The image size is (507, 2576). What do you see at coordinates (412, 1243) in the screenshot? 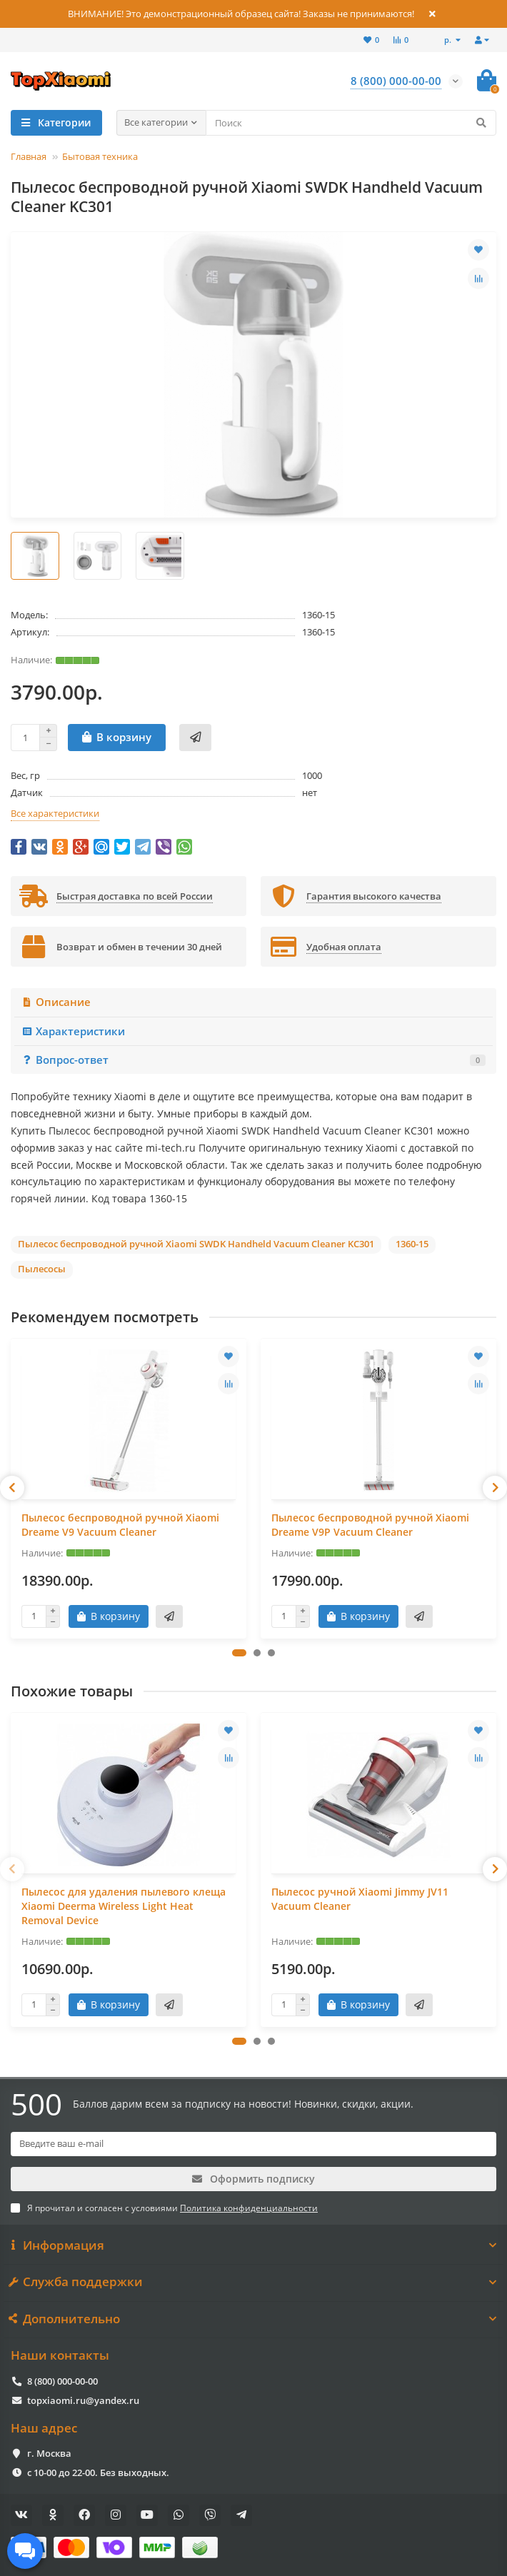
I see `1360-15` at bounding box center [412, 1243].